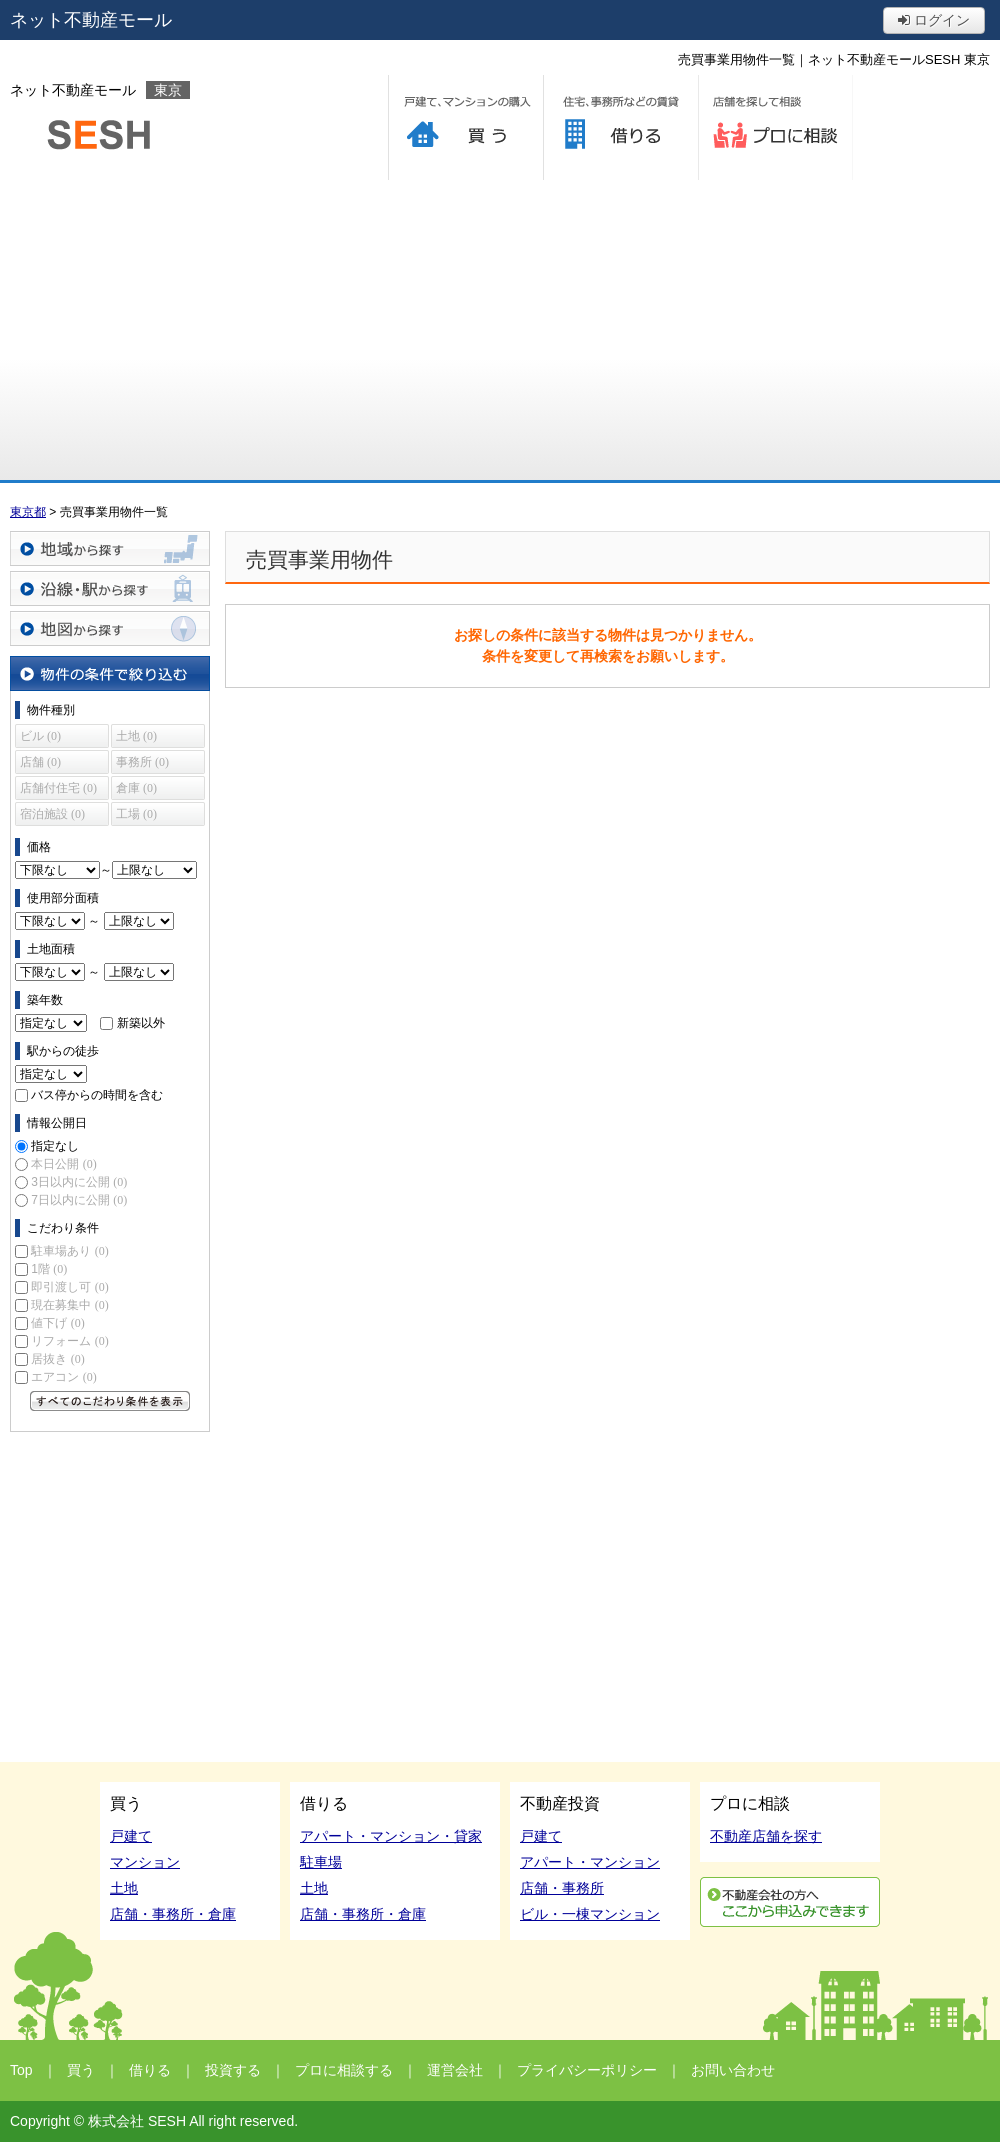 The height and width of the screenshot is (2142, 1000). I want to click on お問い合わせ, so click(733, 2070).